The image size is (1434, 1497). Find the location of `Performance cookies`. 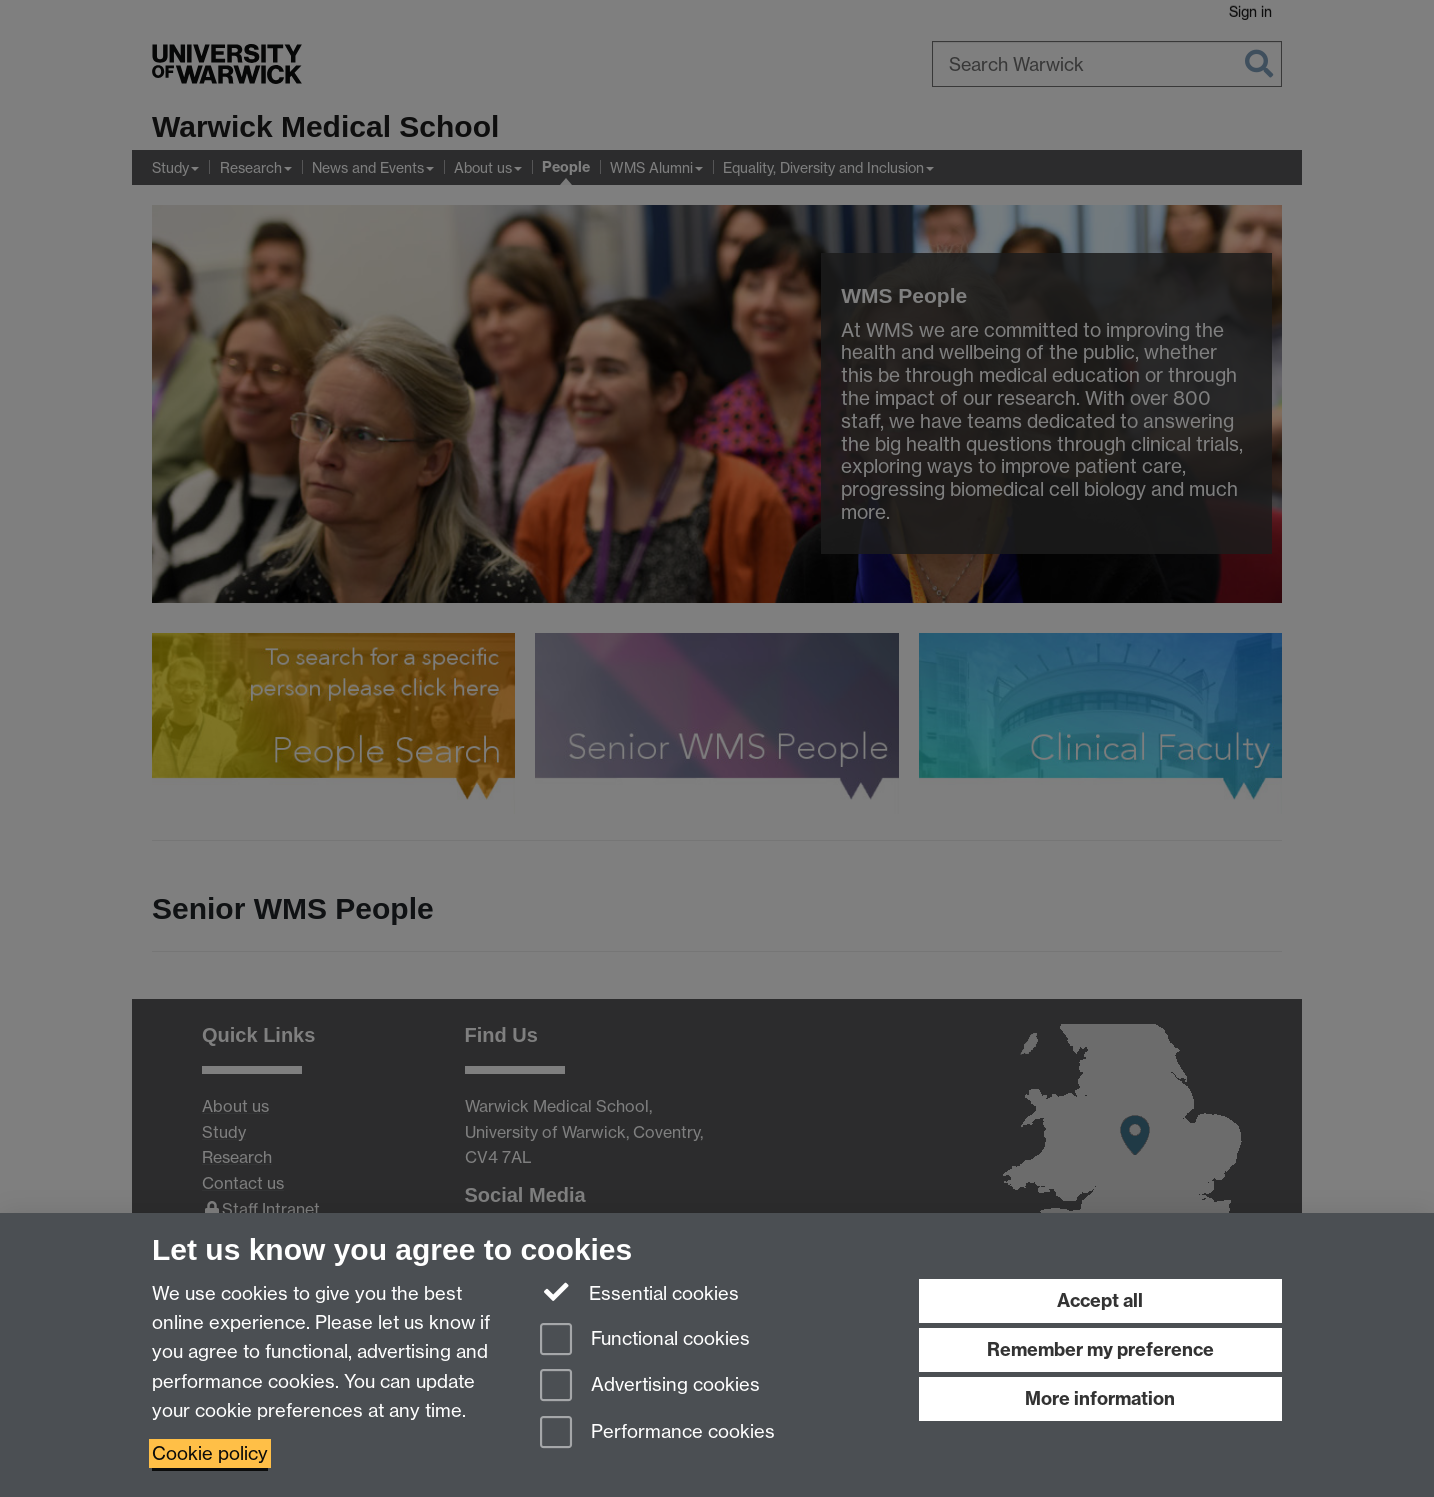

Performance cookies is located at coordinates (657, 1433).